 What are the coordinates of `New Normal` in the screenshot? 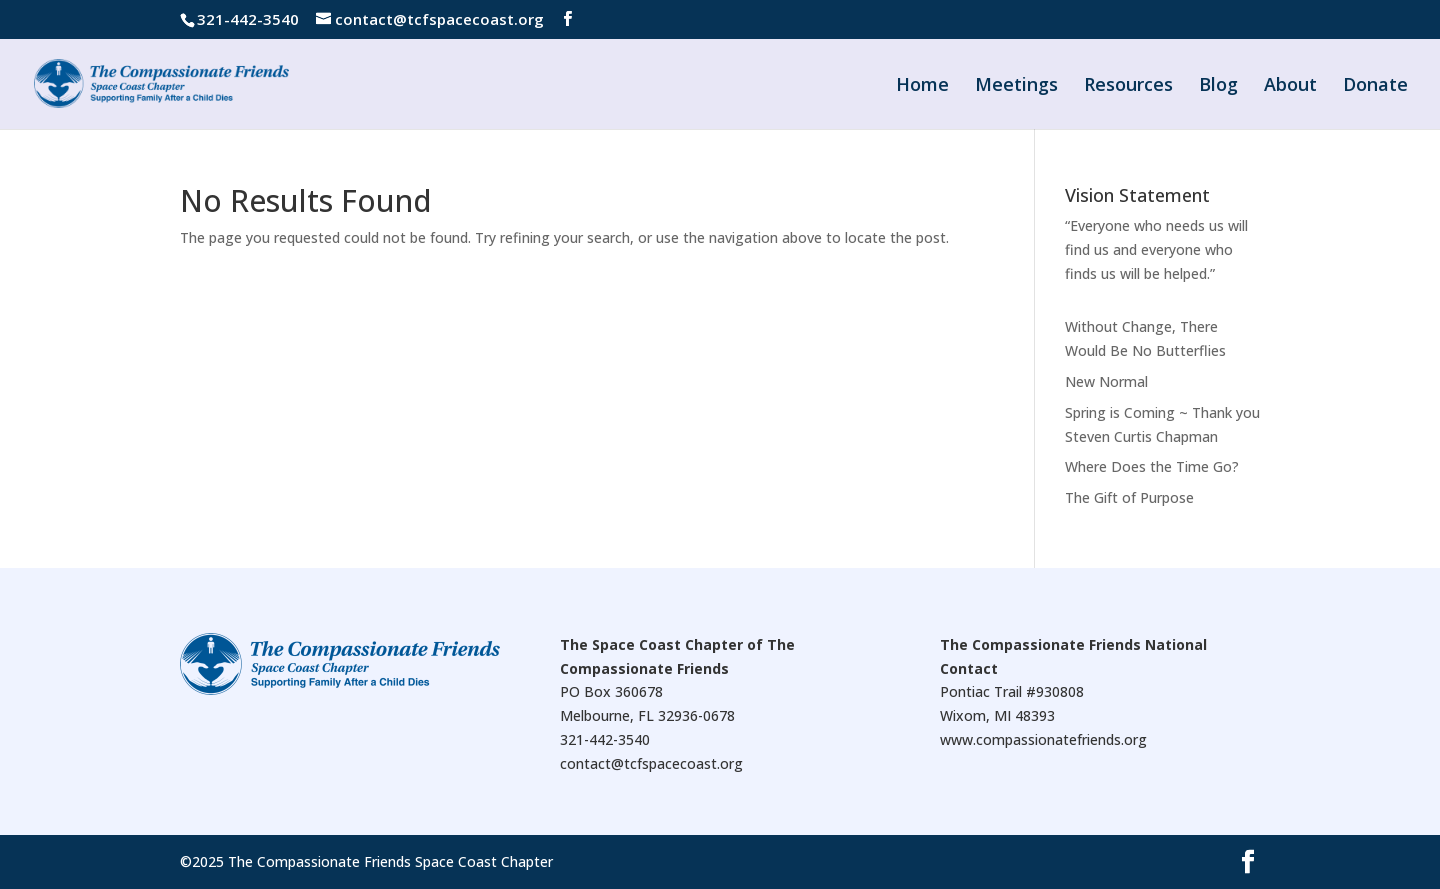 It's located at (1106, 381).